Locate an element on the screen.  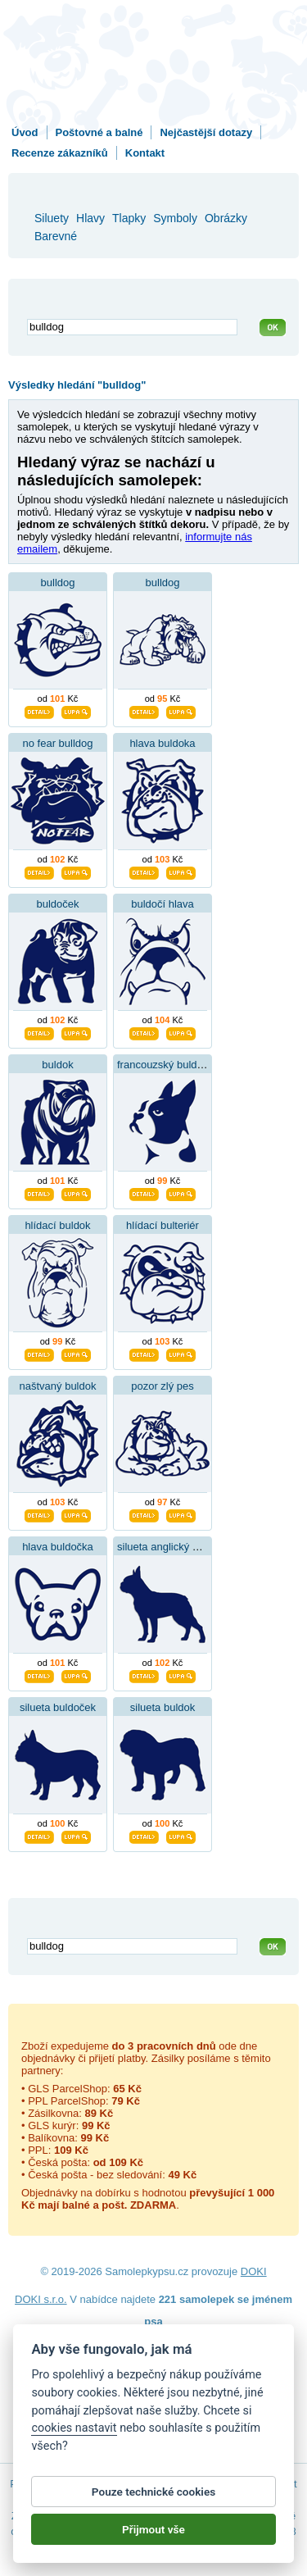
Přijmout vše is located at coordinates (153, 2529).